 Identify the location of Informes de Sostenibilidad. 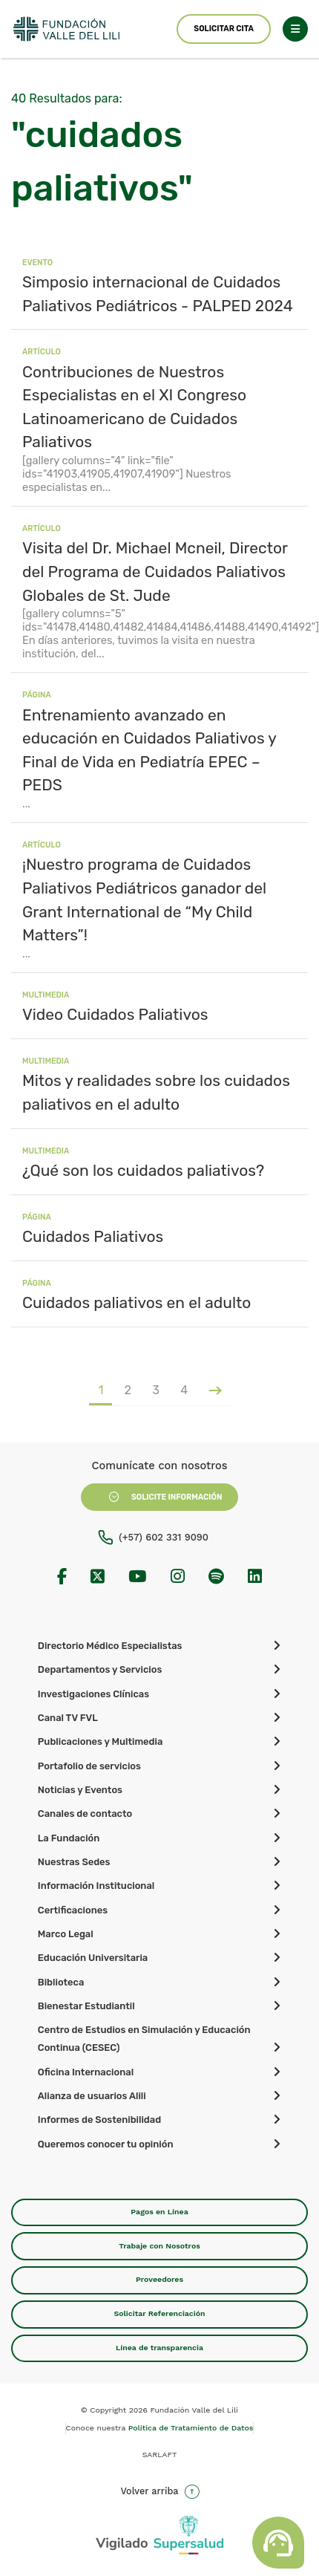
(99, 2119).